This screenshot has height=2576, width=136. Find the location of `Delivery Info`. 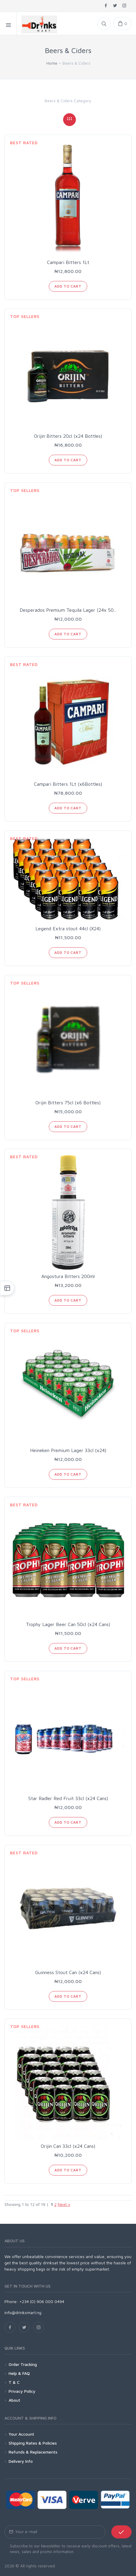

Delivery Info is located at coordinates (21, 2461).